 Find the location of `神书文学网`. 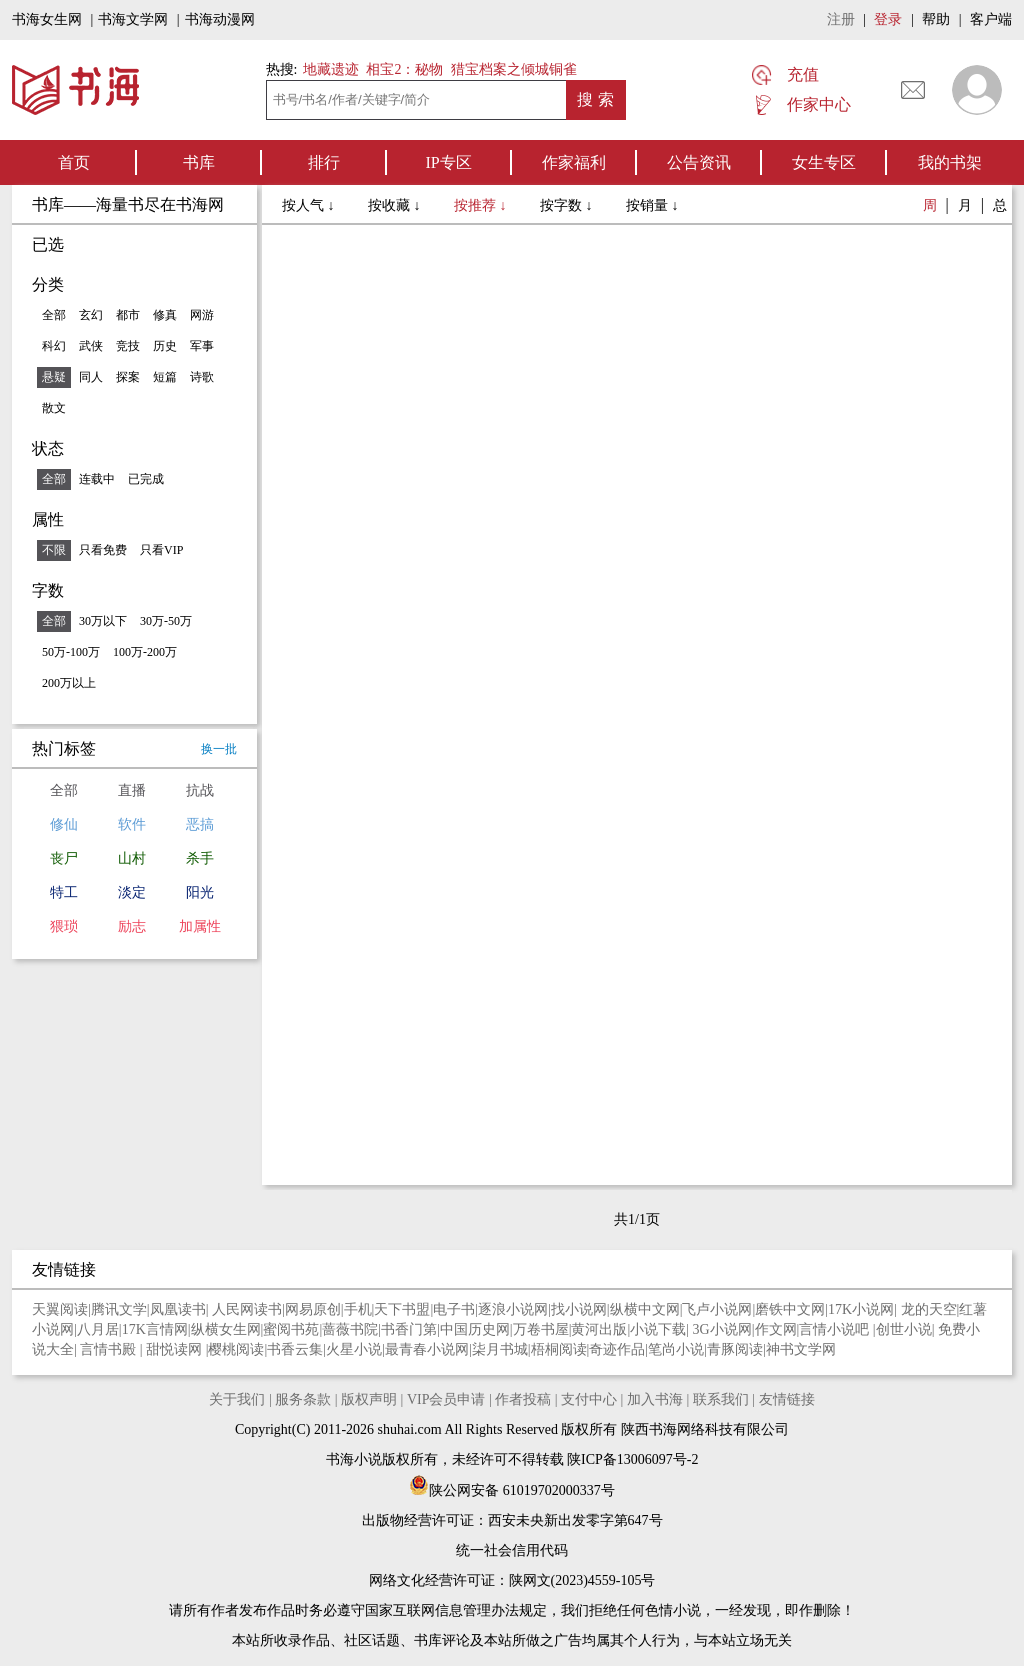

神书文学网 is located at coordinates (801, 1349).